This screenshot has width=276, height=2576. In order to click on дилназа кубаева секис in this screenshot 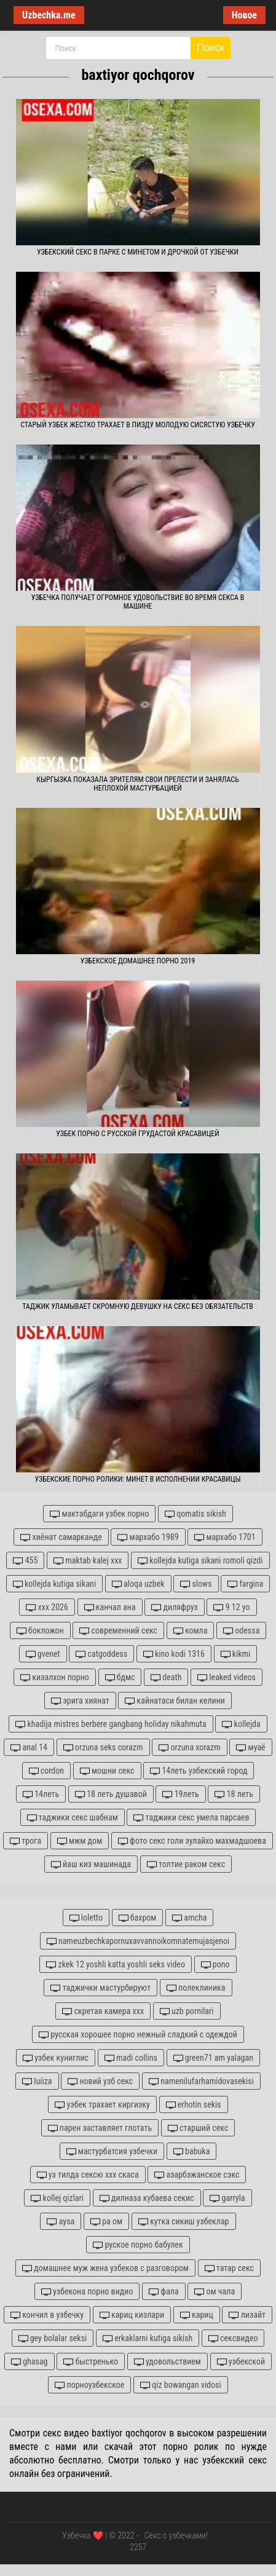, I will do `click(147, 2198)`.